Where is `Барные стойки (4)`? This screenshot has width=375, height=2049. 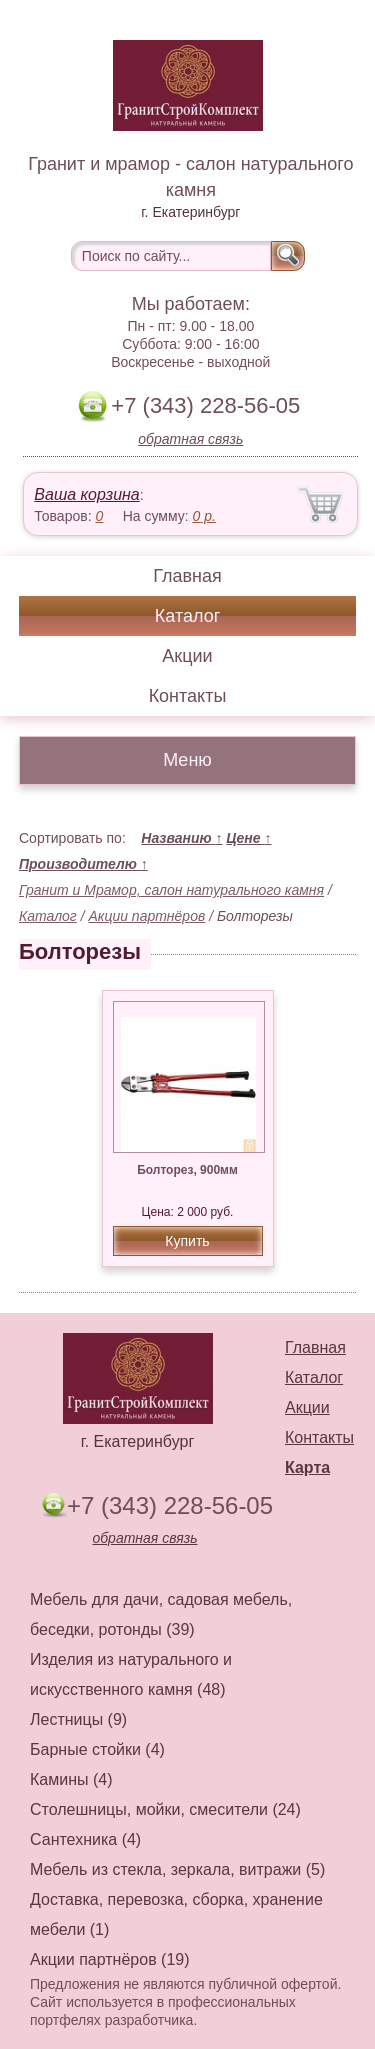 Барные стойки (4) is located at coordinates (97, 1749).